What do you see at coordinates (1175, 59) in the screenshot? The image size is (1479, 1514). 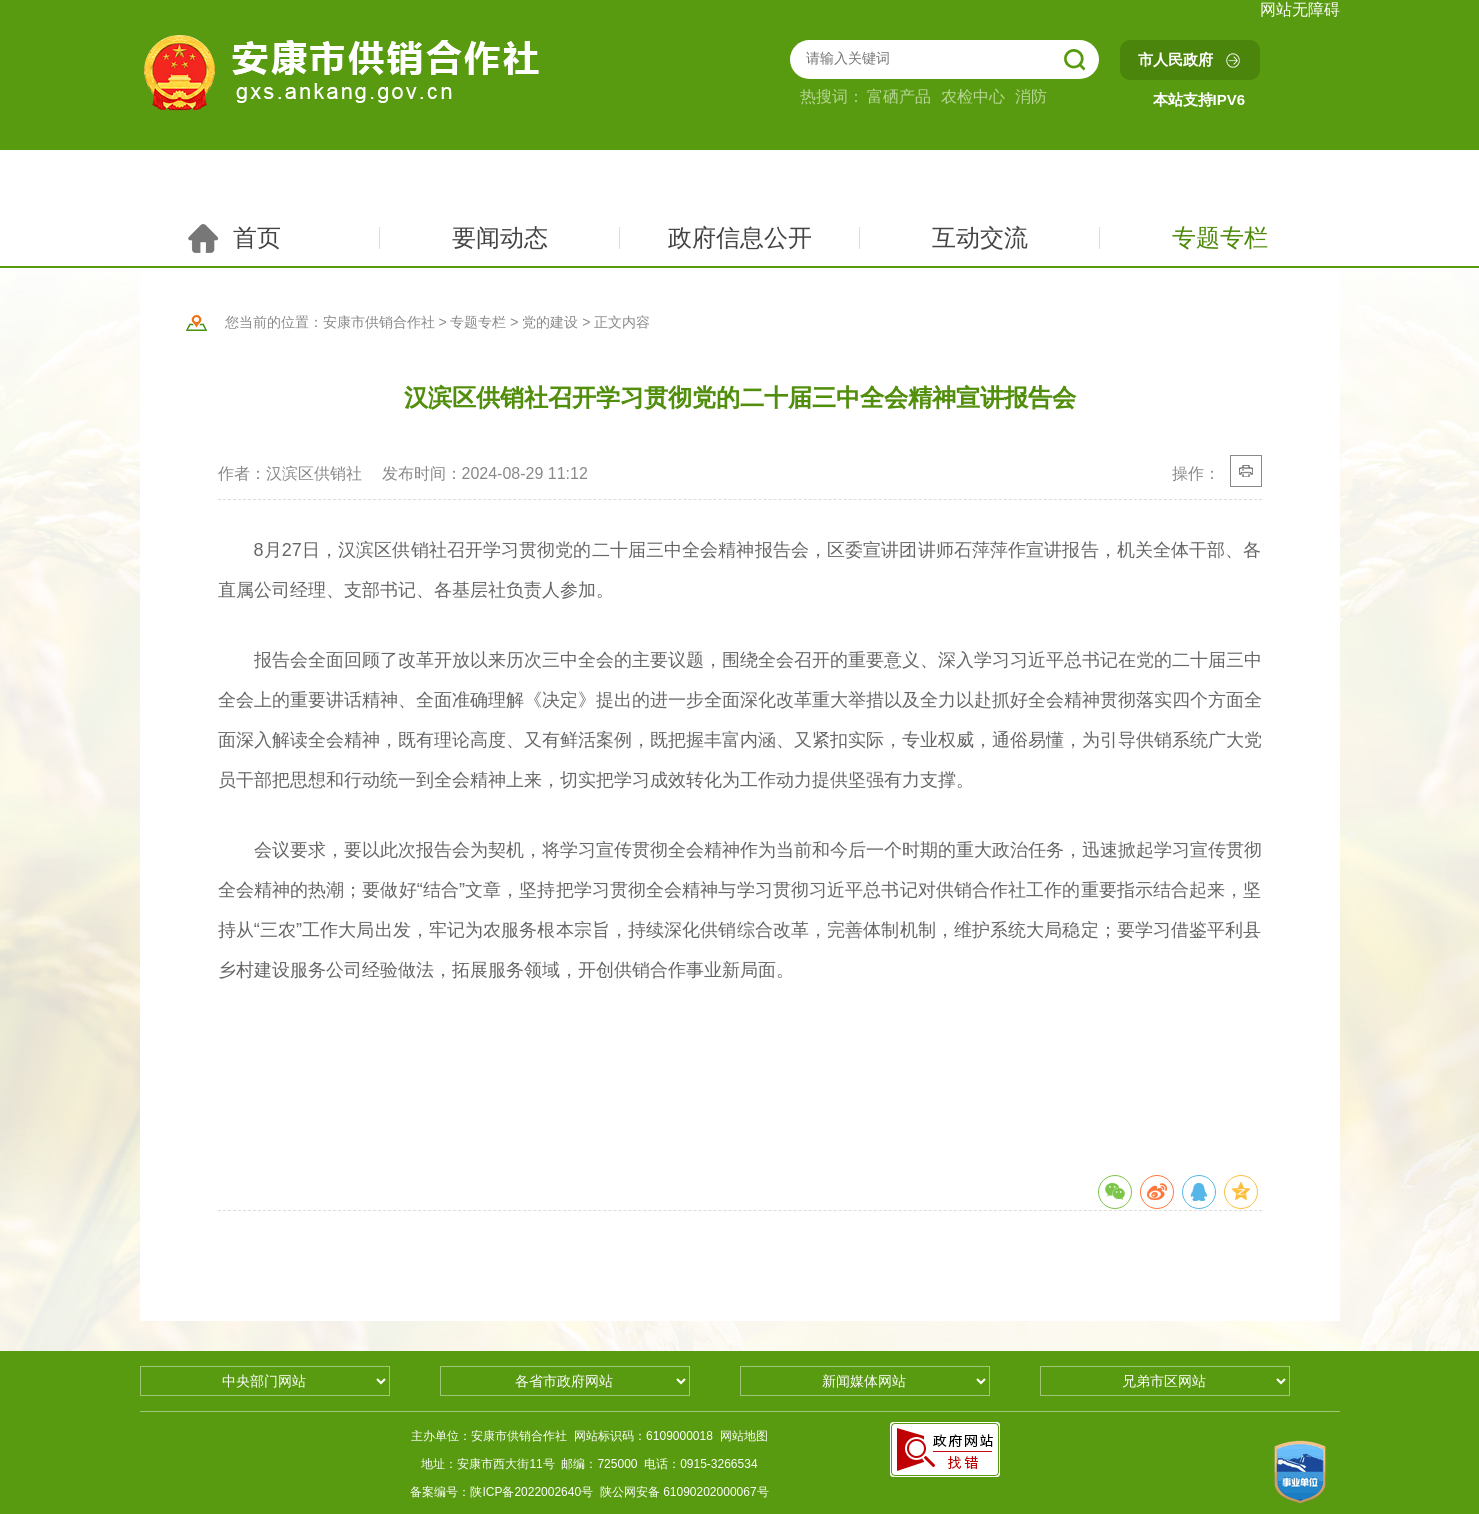 I see `市人民政府` at bounding box center [1175, 59].